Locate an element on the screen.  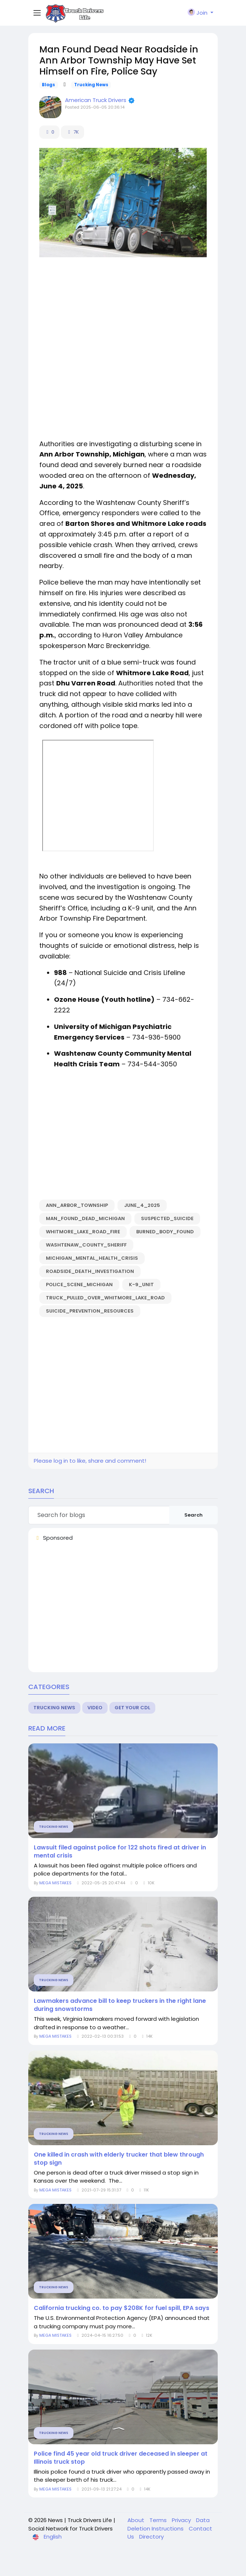
suspected_suicide is located at coordinates (167, 1218).